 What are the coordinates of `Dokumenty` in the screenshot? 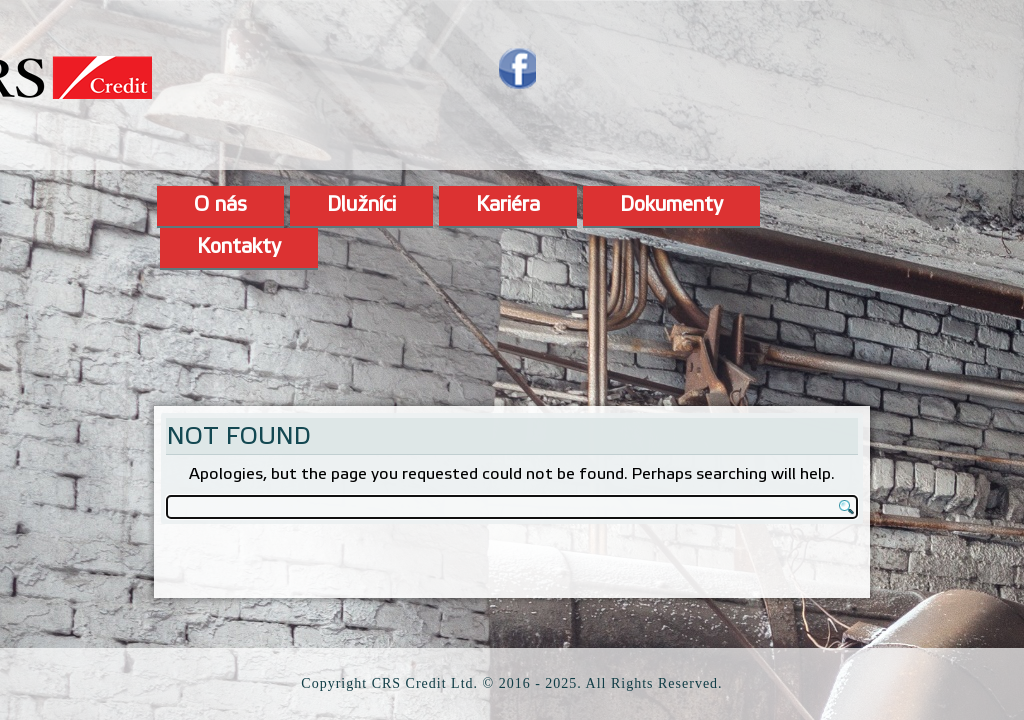 It's located at (671, 206).